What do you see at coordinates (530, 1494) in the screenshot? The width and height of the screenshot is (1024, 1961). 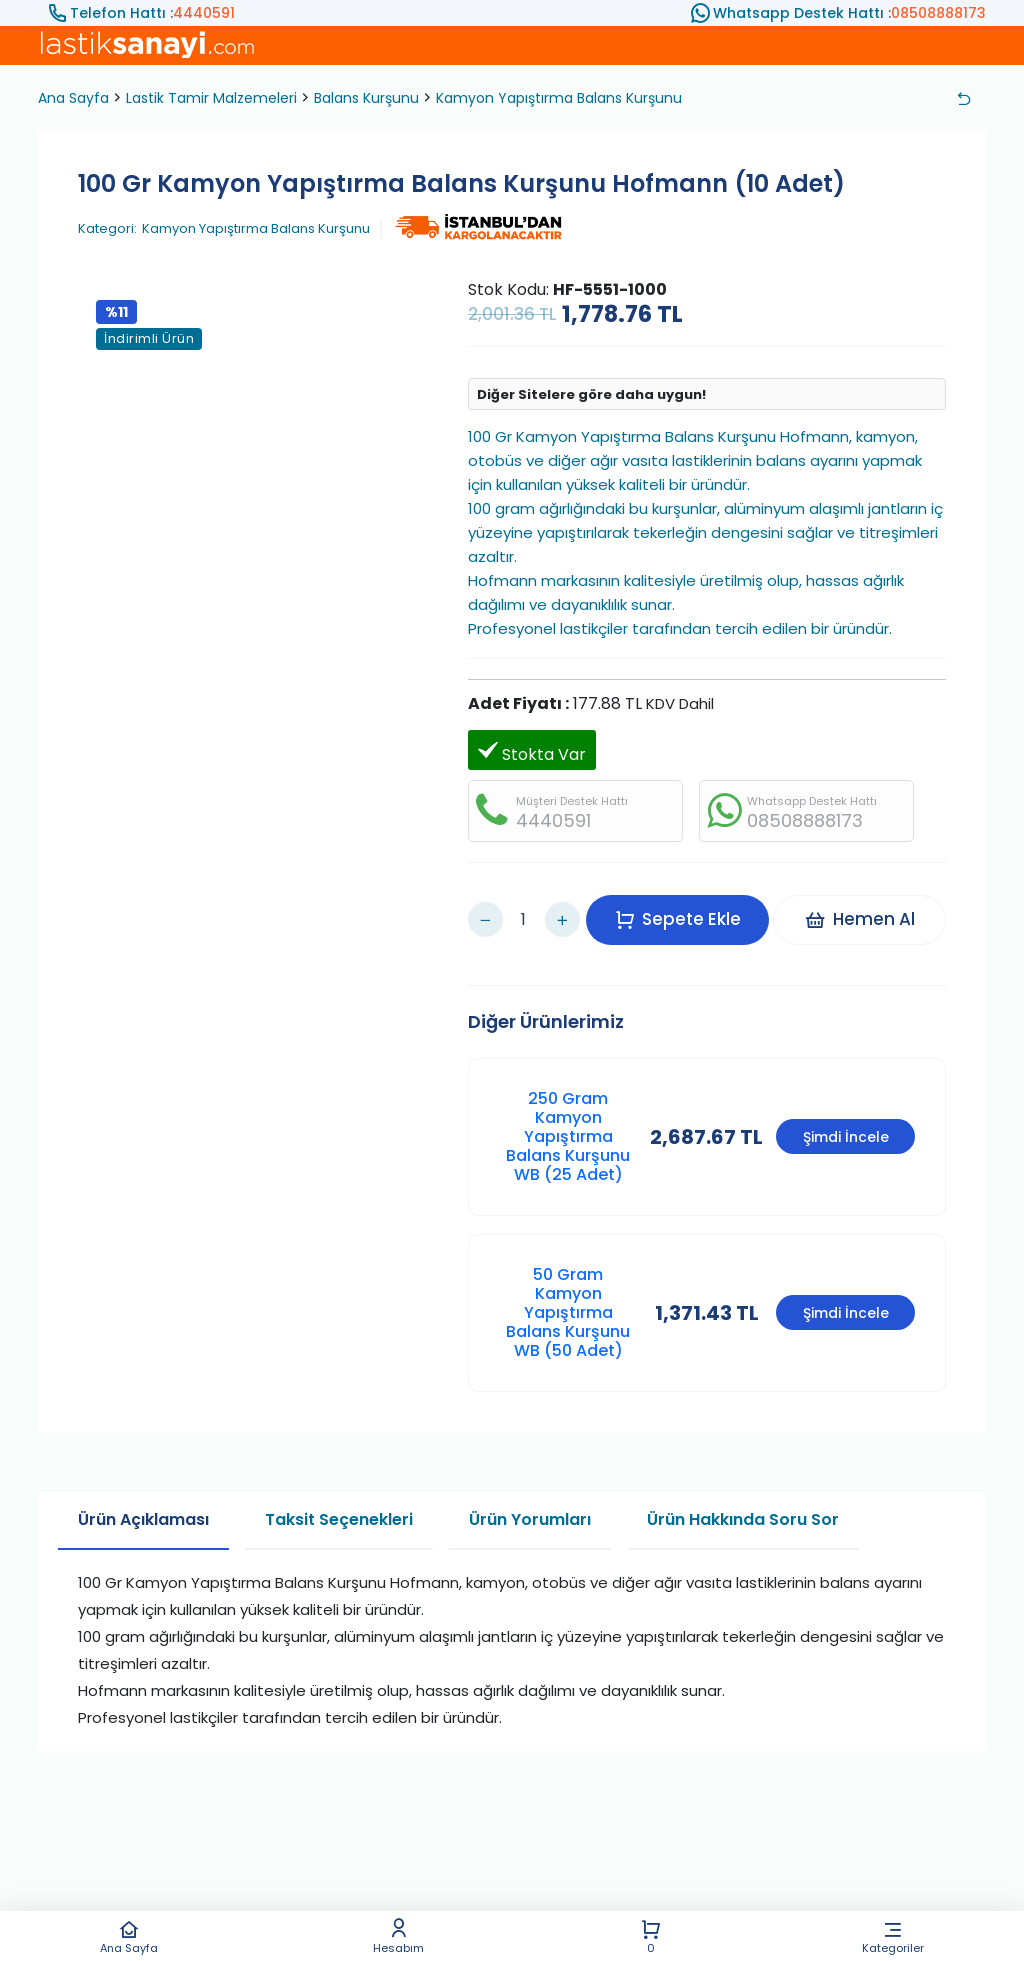 I see `Ürün Yorumları [tab]` at bounding box center [530, 1494].